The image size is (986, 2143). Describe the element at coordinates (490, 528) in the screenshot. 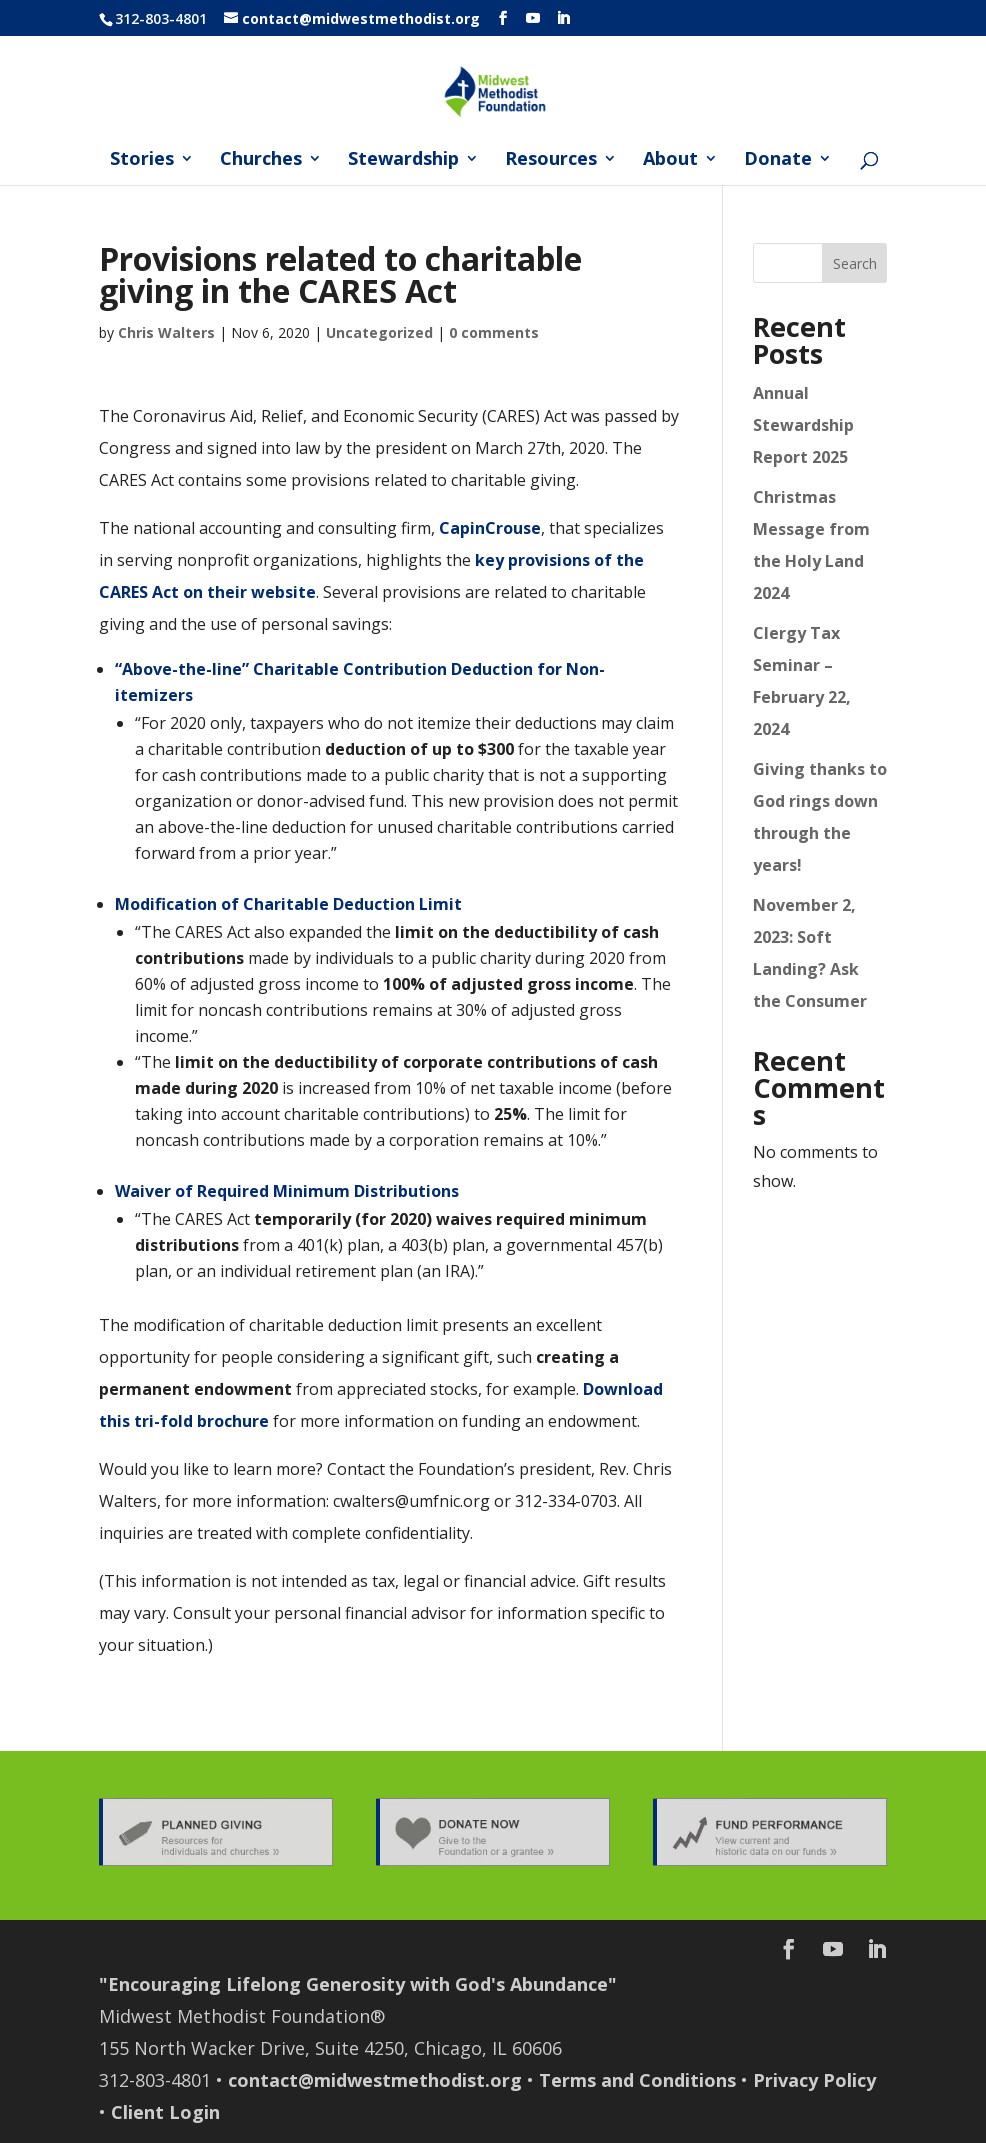

I see `CapinCrouse` at that location.